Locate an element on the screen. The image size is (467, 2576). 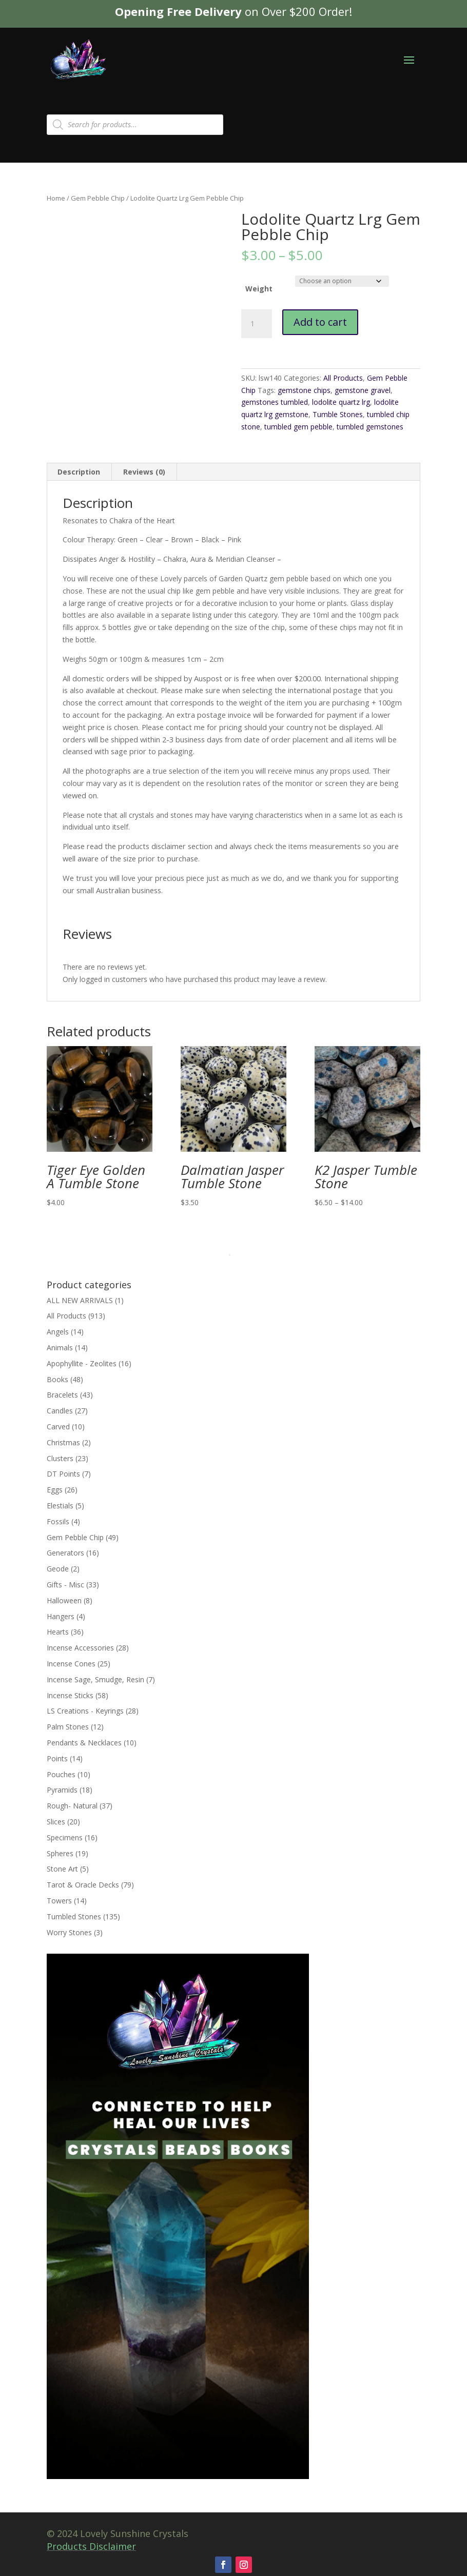
Incense Cones is located at coordinates (71, 1663).